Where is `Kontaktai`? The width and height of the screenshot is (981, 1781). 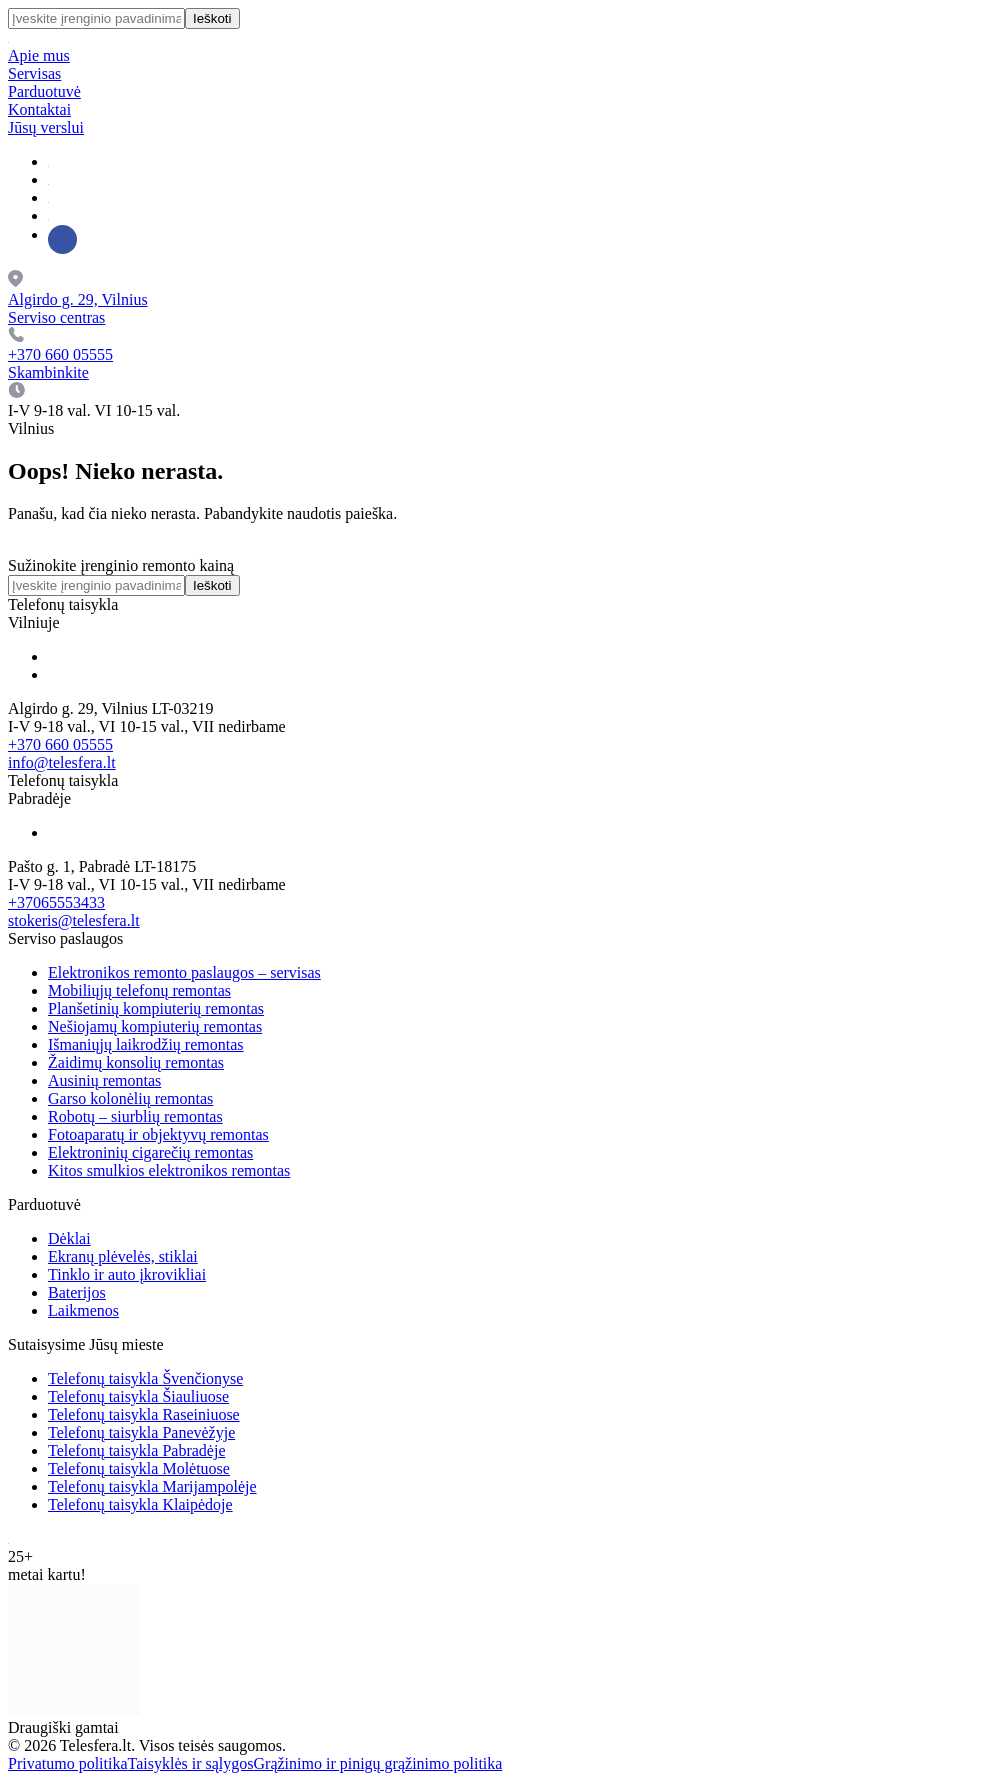 Kontaktai is located at coordinates (39, 109).